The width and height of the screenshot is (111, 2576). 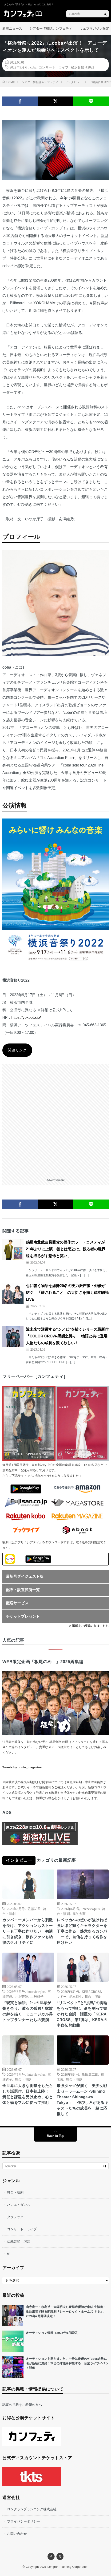 What do you see at coordinates (90, 2074) in the screenshot?
I see `亀田真二郎` at bounding box center [90, 2074].